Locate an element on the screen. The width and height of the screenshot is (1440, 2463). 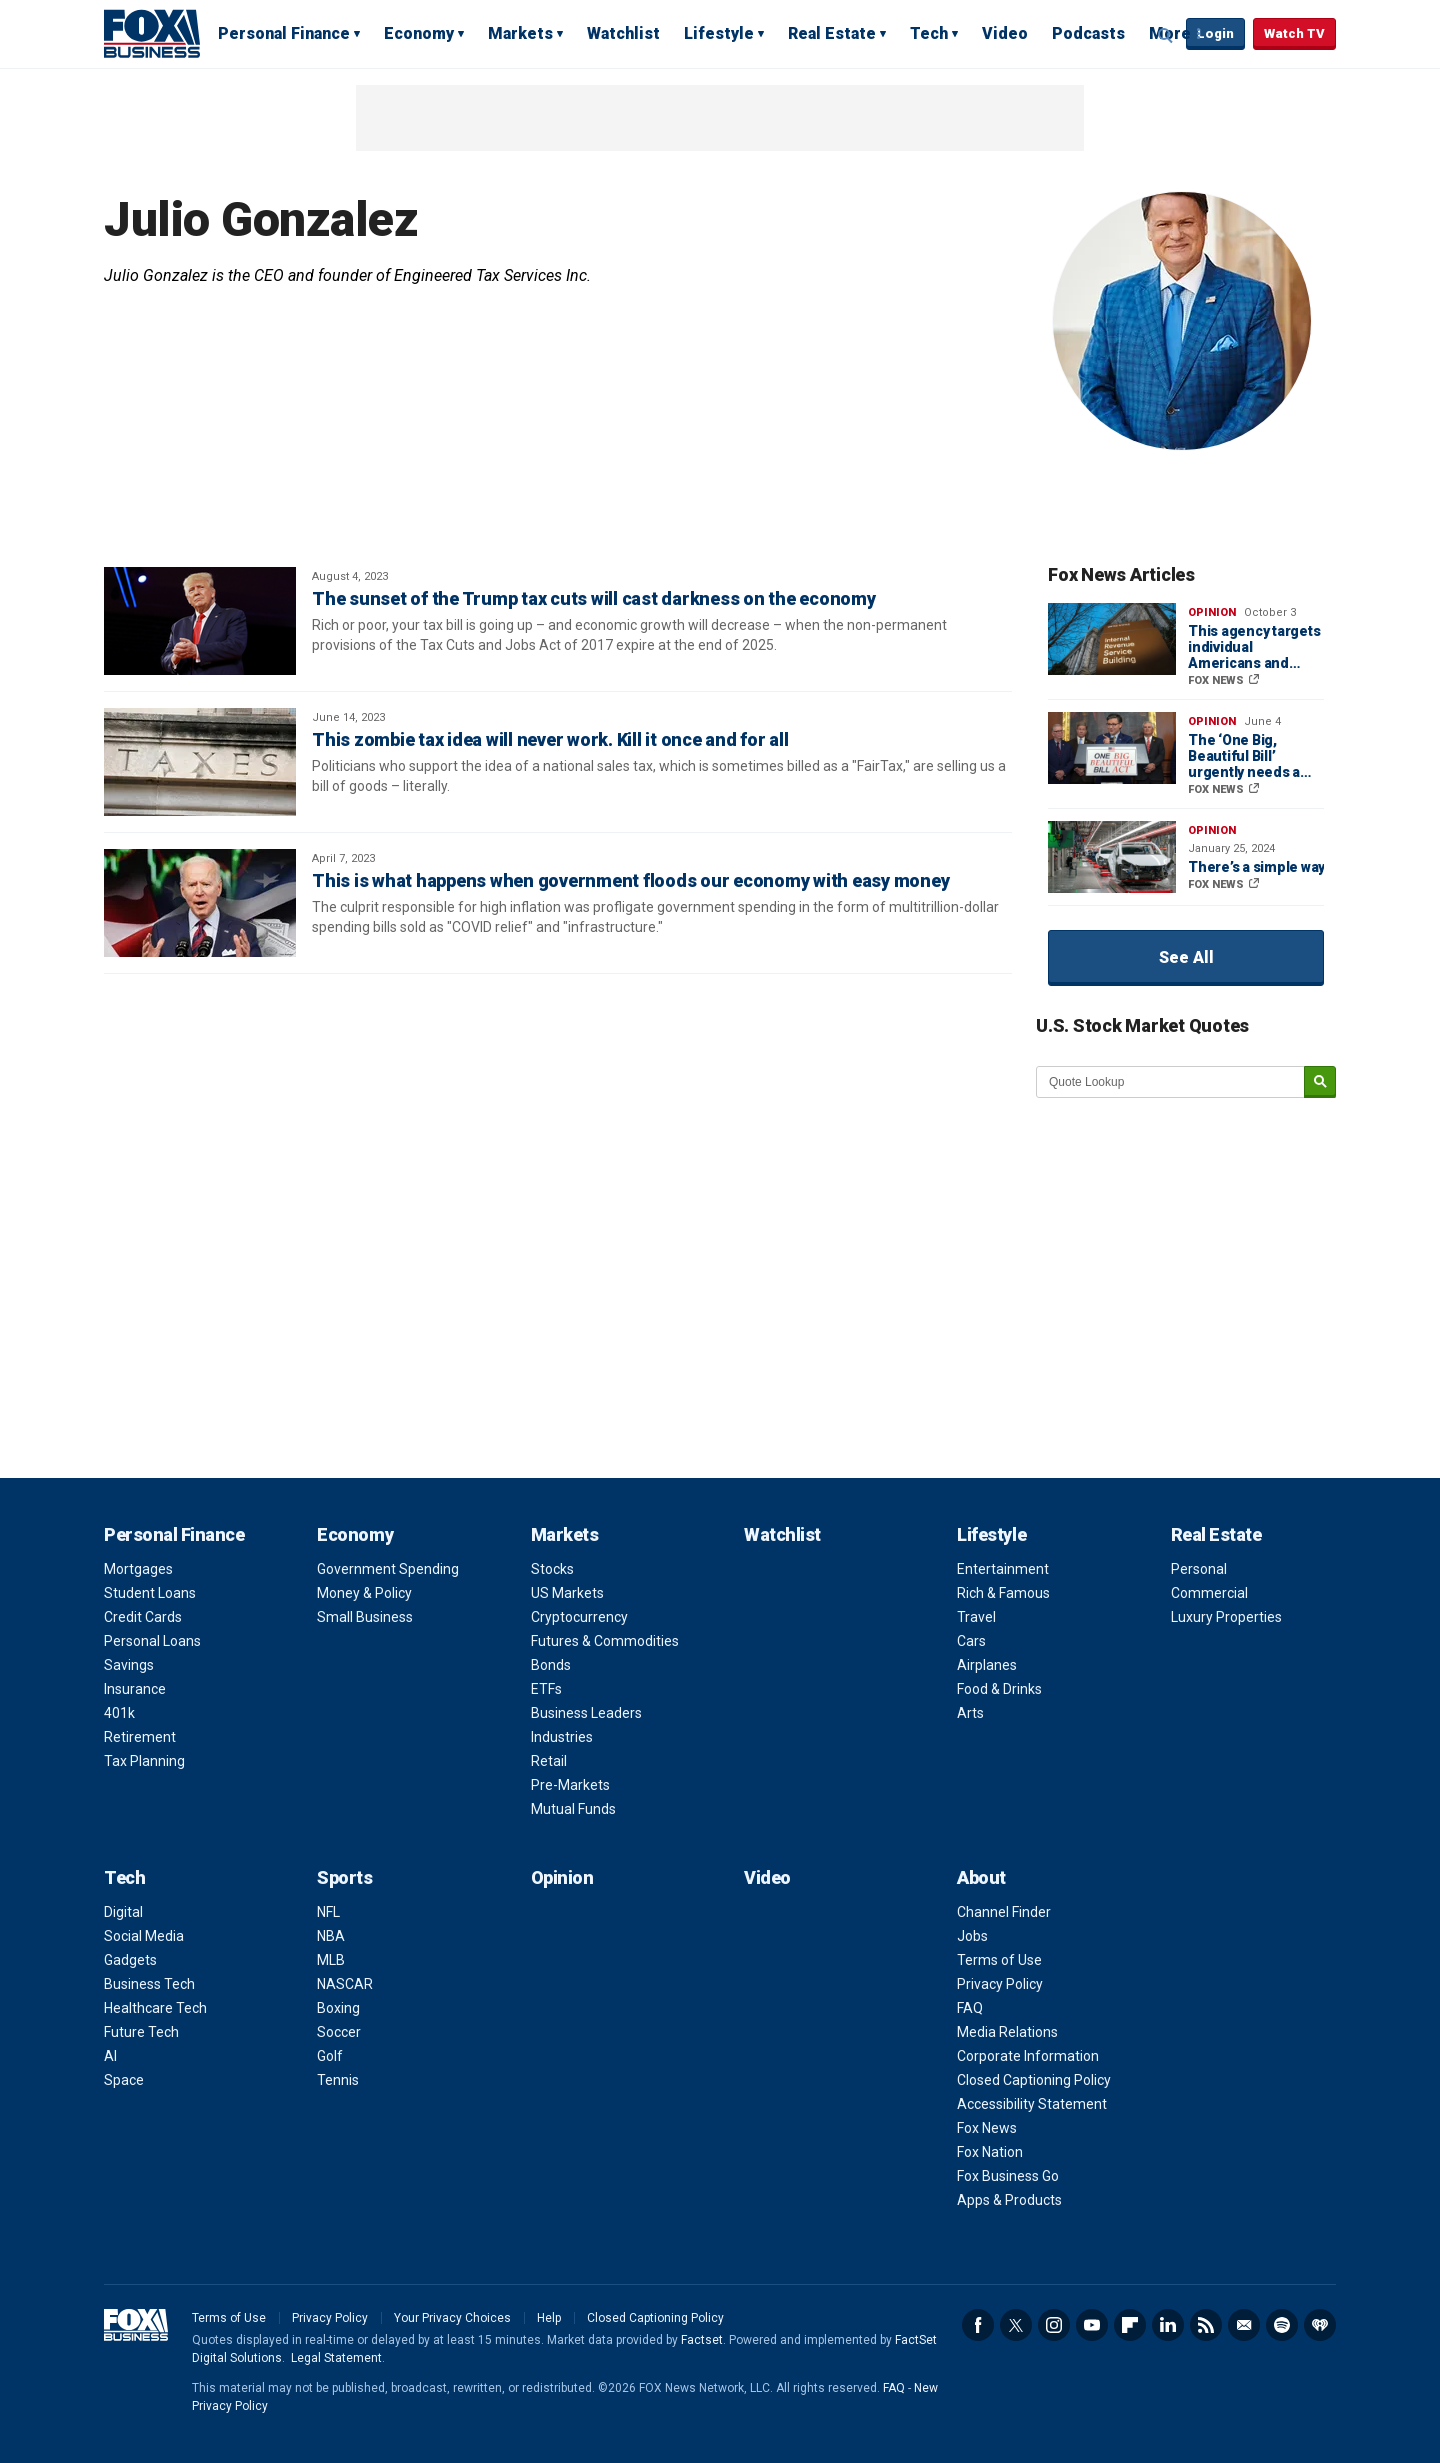
Futures & Commodities is located at coordinates (605, 1641).